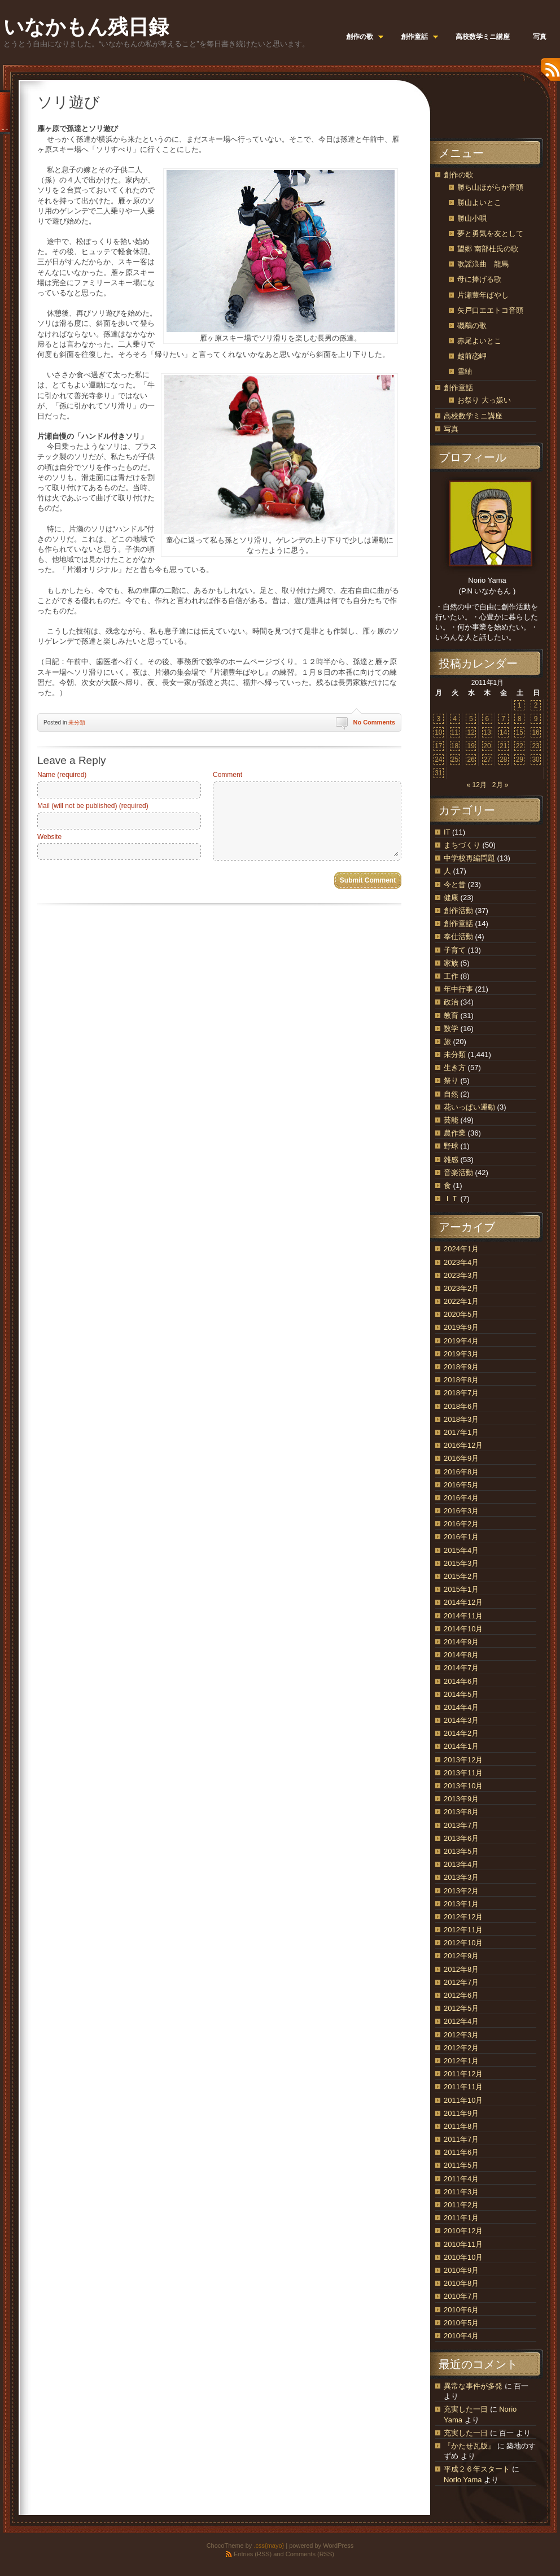 The width and height of the screenshot is (560, 2576). I want to click on 2010年9月, so click(461, 2270).